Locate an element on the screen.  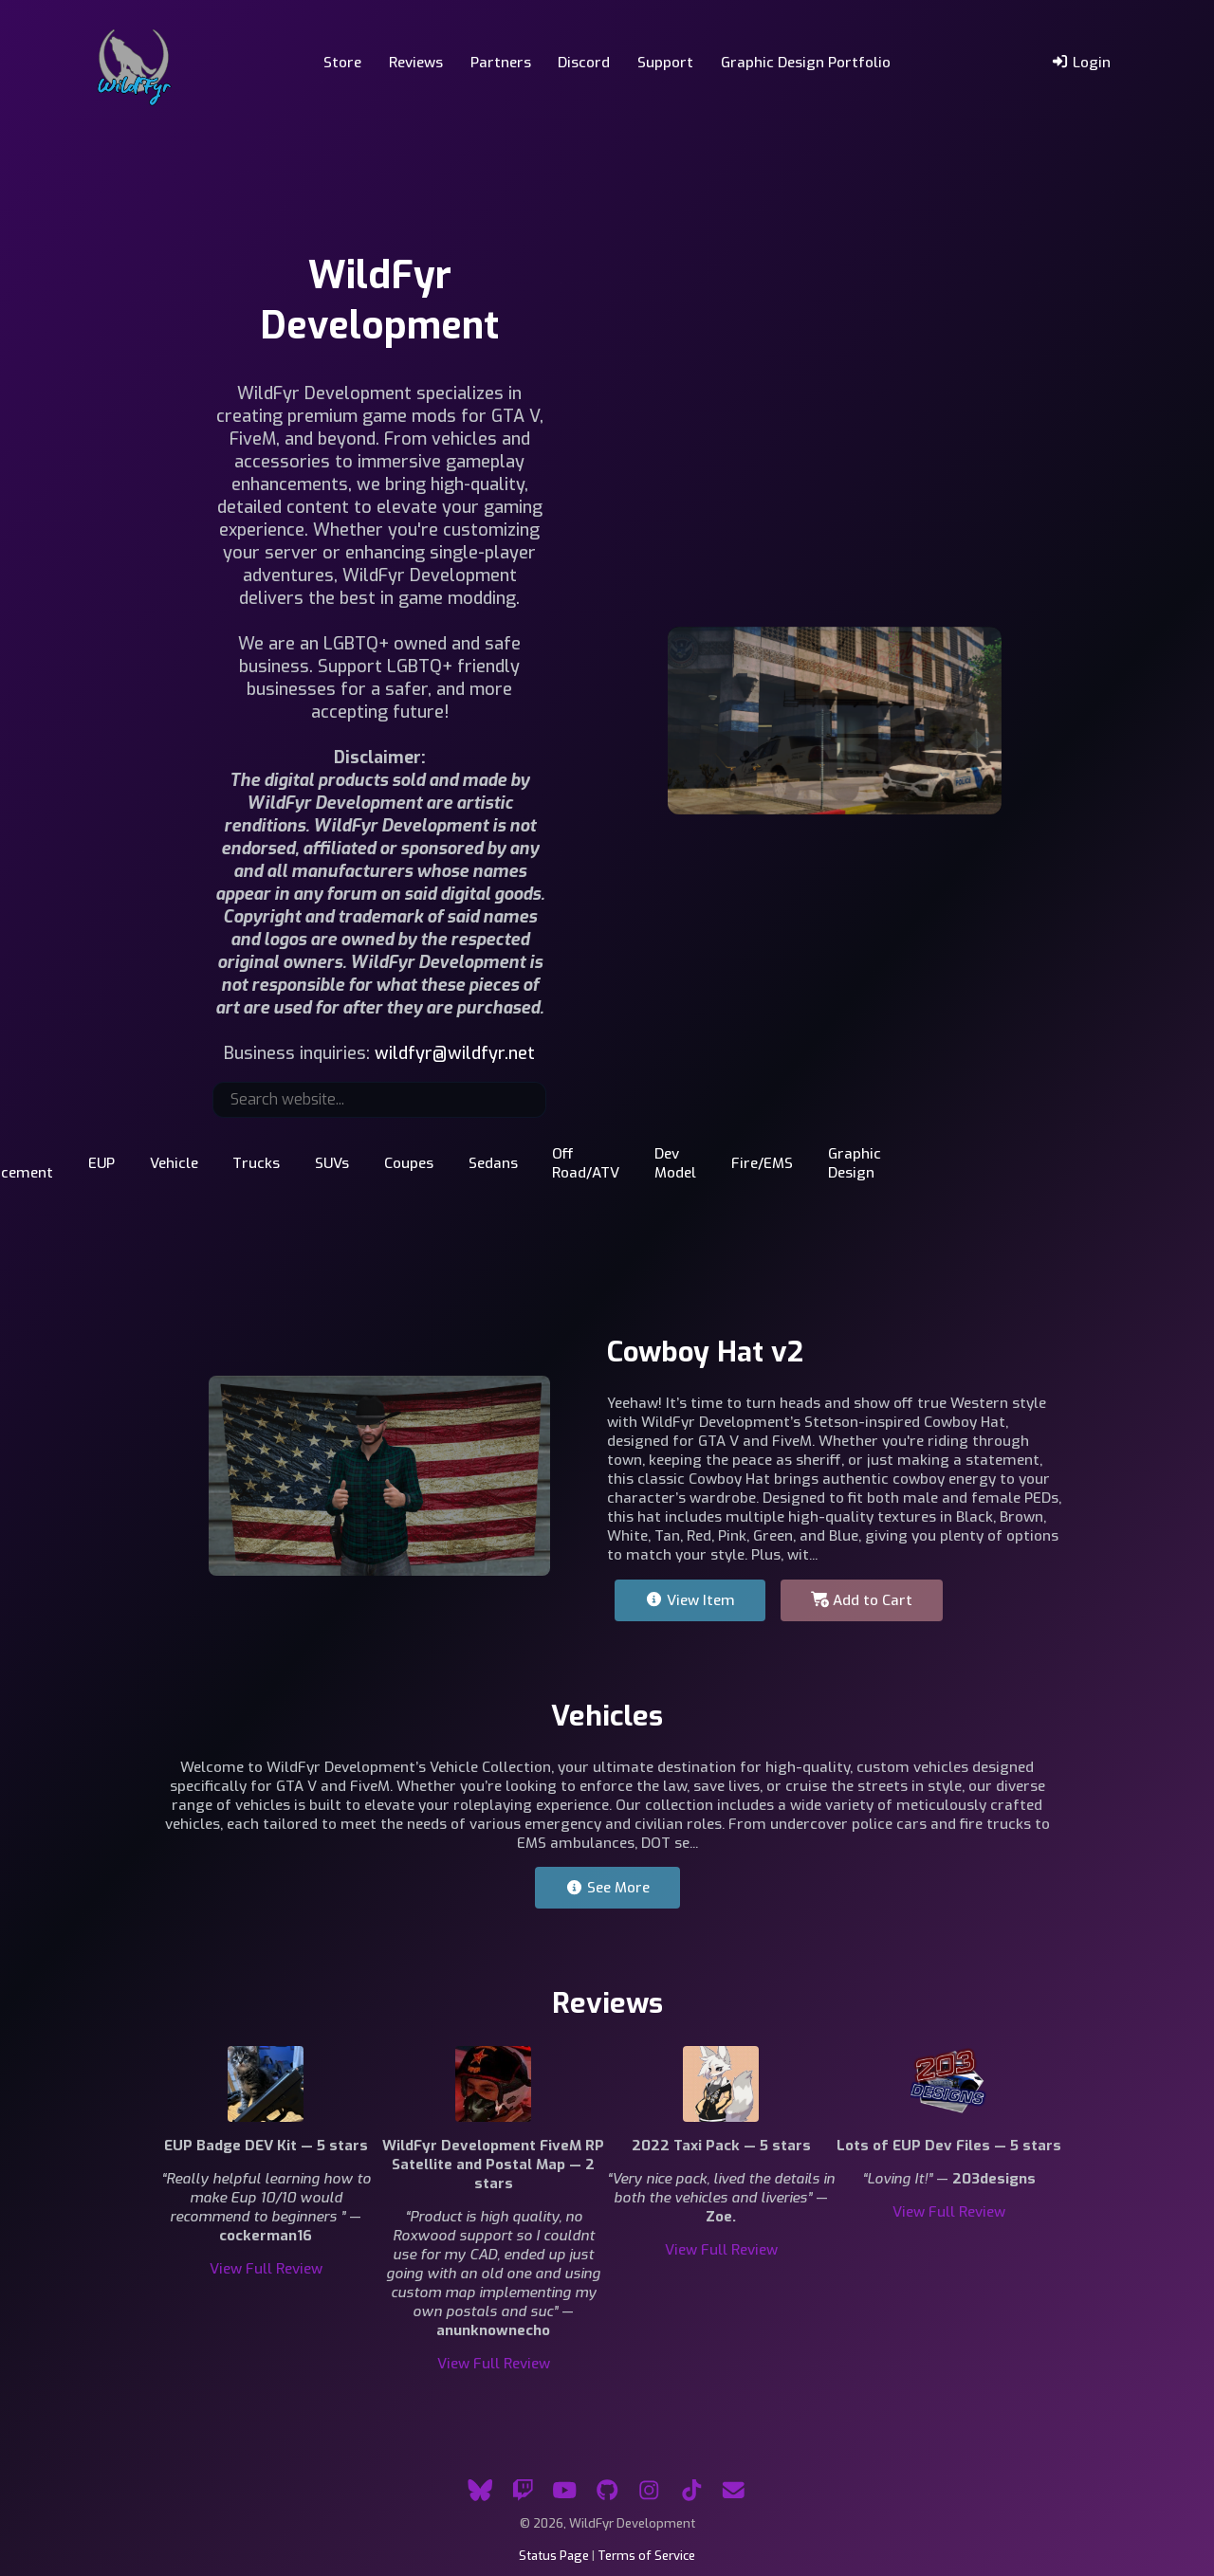
View Full Review is located at coordinates (266, 2268).